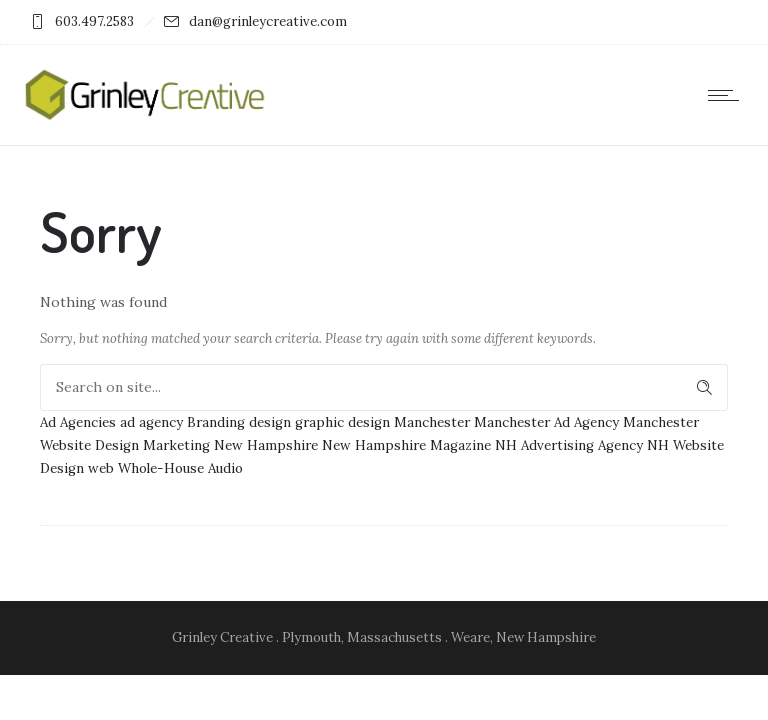  I want to click on New Hampshire, so click(266, 445).